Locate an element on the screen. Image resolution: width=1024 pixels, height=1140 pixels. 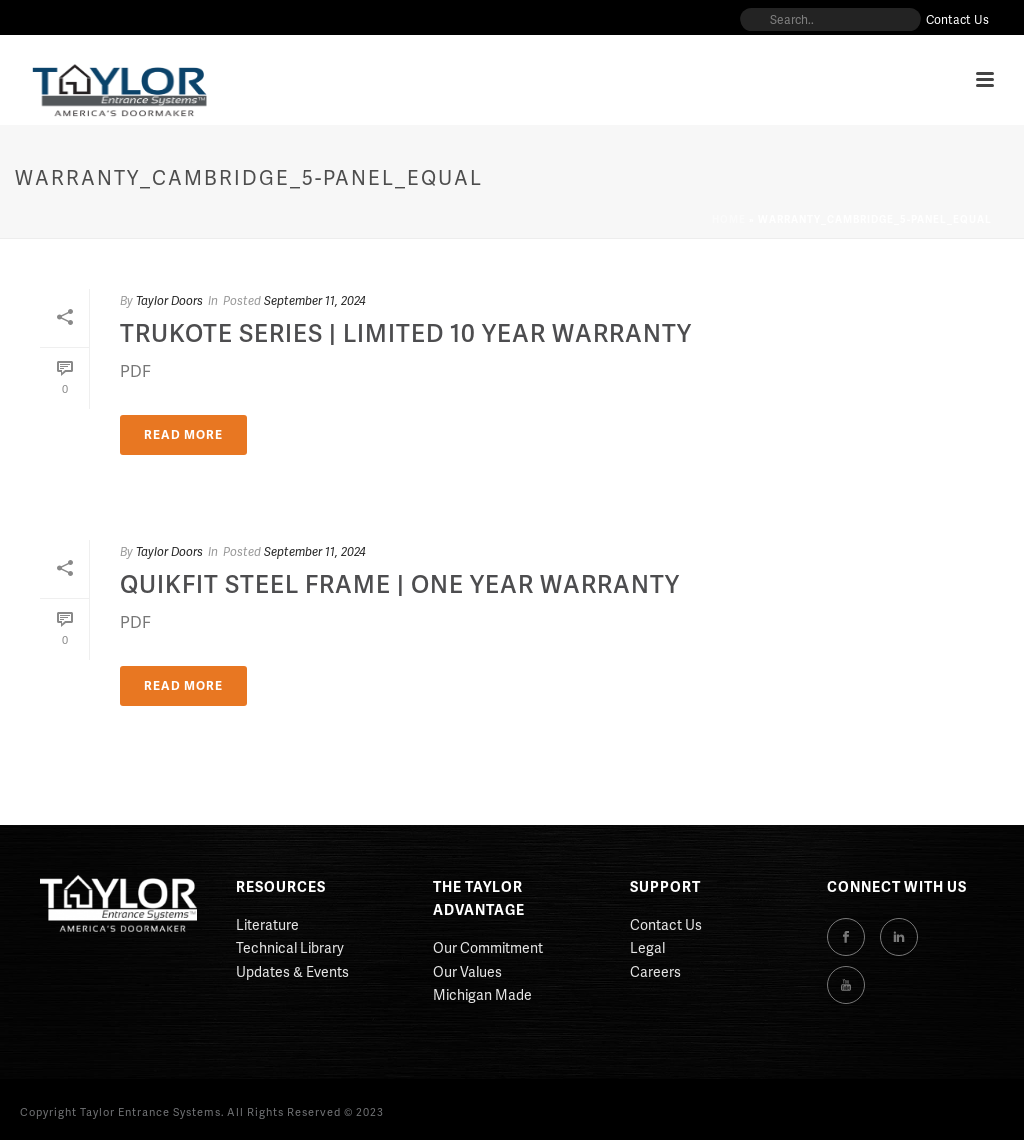
Taylor Doors is located at coordinates (169, 300).